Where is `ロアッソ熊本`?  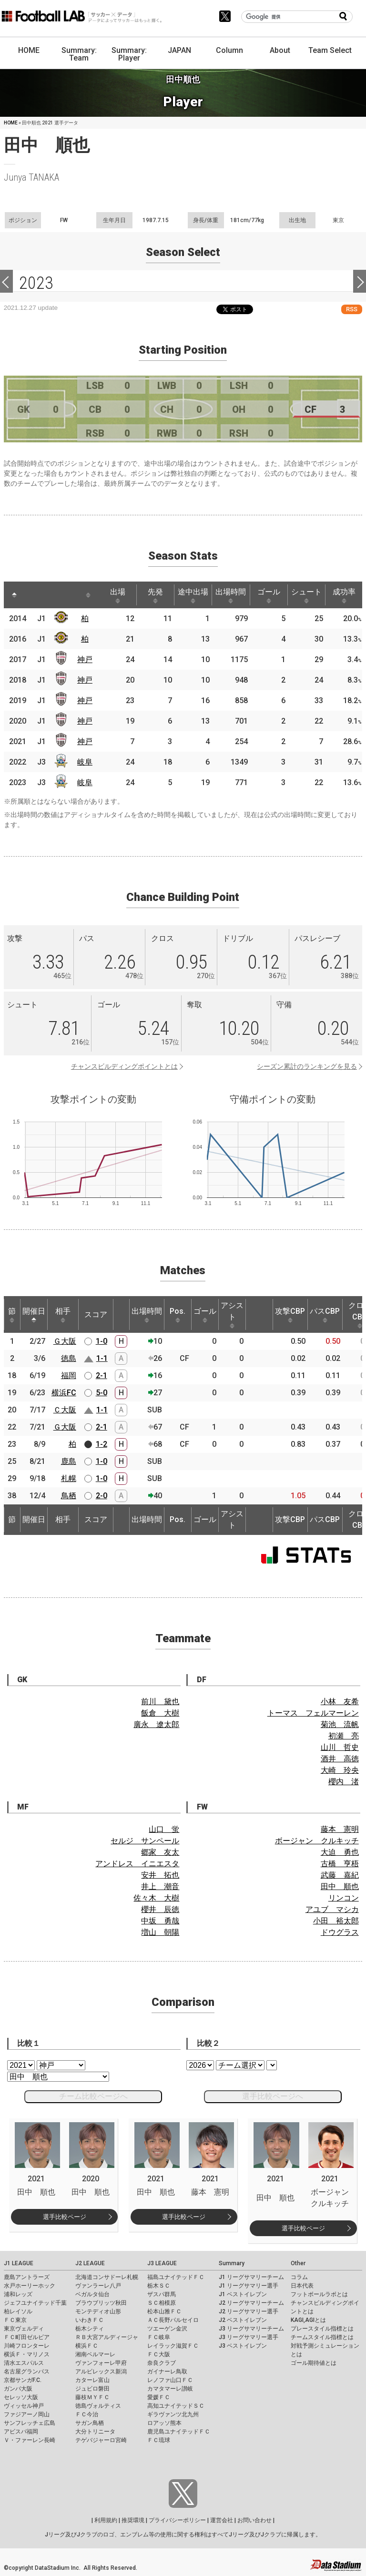
ロアッソ熊本 is located at coordinates (164, 2423).